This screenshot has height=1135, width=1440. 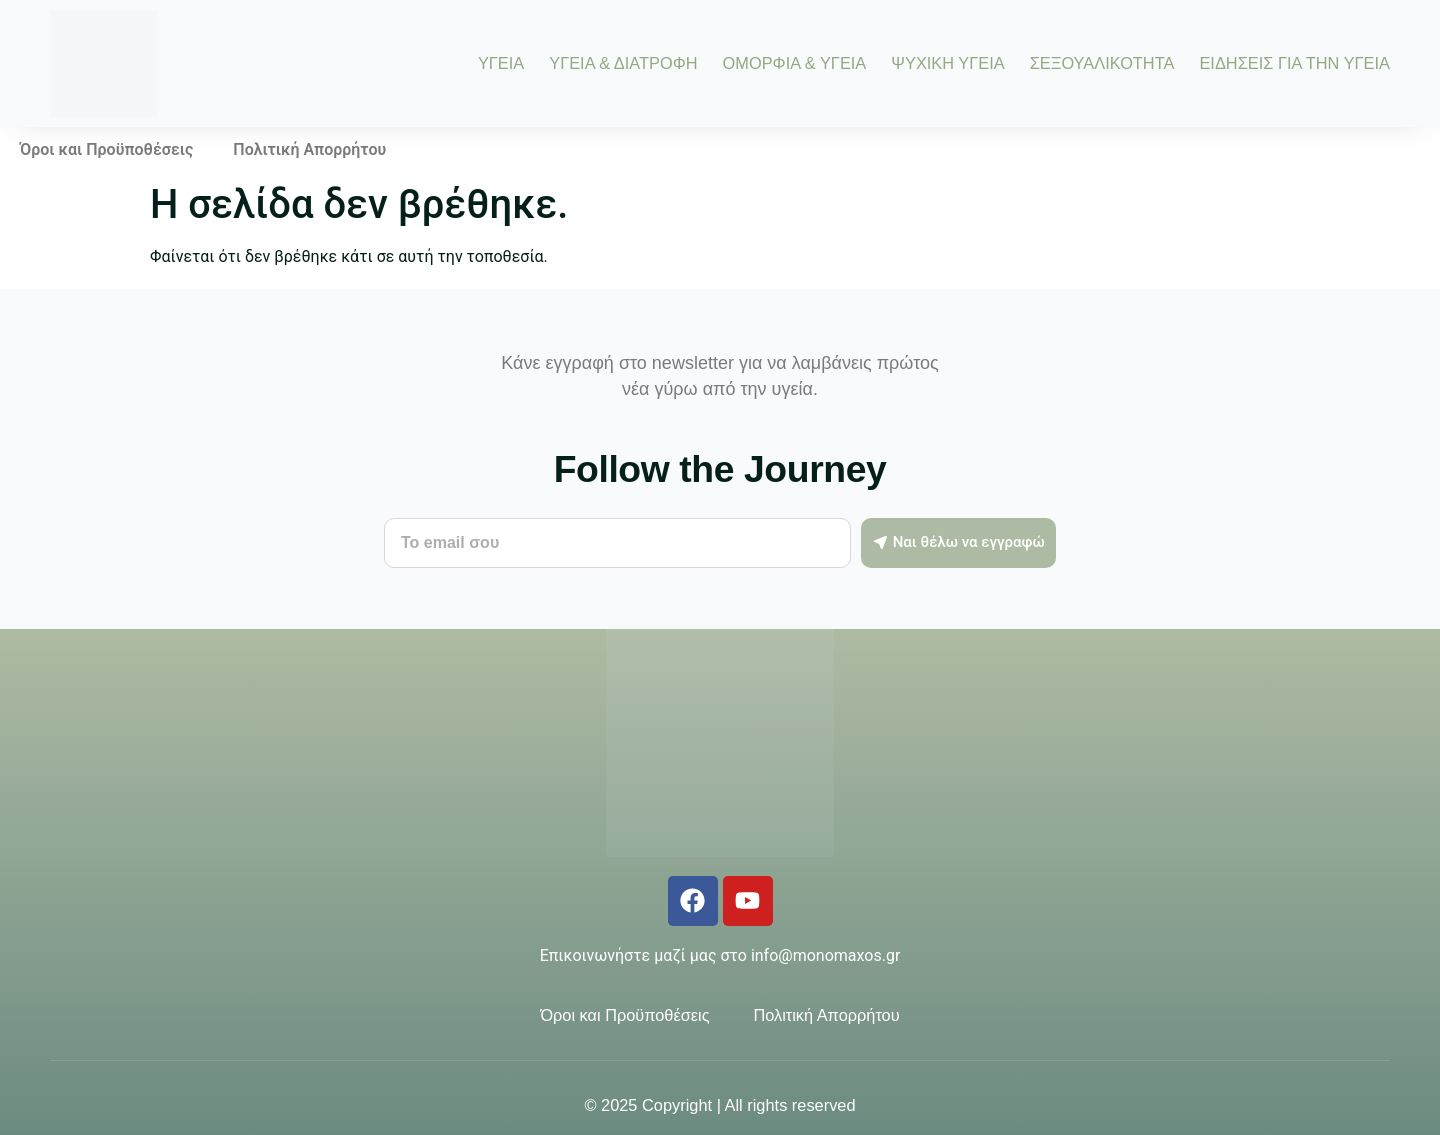 What do you see at coordinates (825, 955) in the screenshot?
I see `info@monomaxos.gr` at bounding box center [825, 955].